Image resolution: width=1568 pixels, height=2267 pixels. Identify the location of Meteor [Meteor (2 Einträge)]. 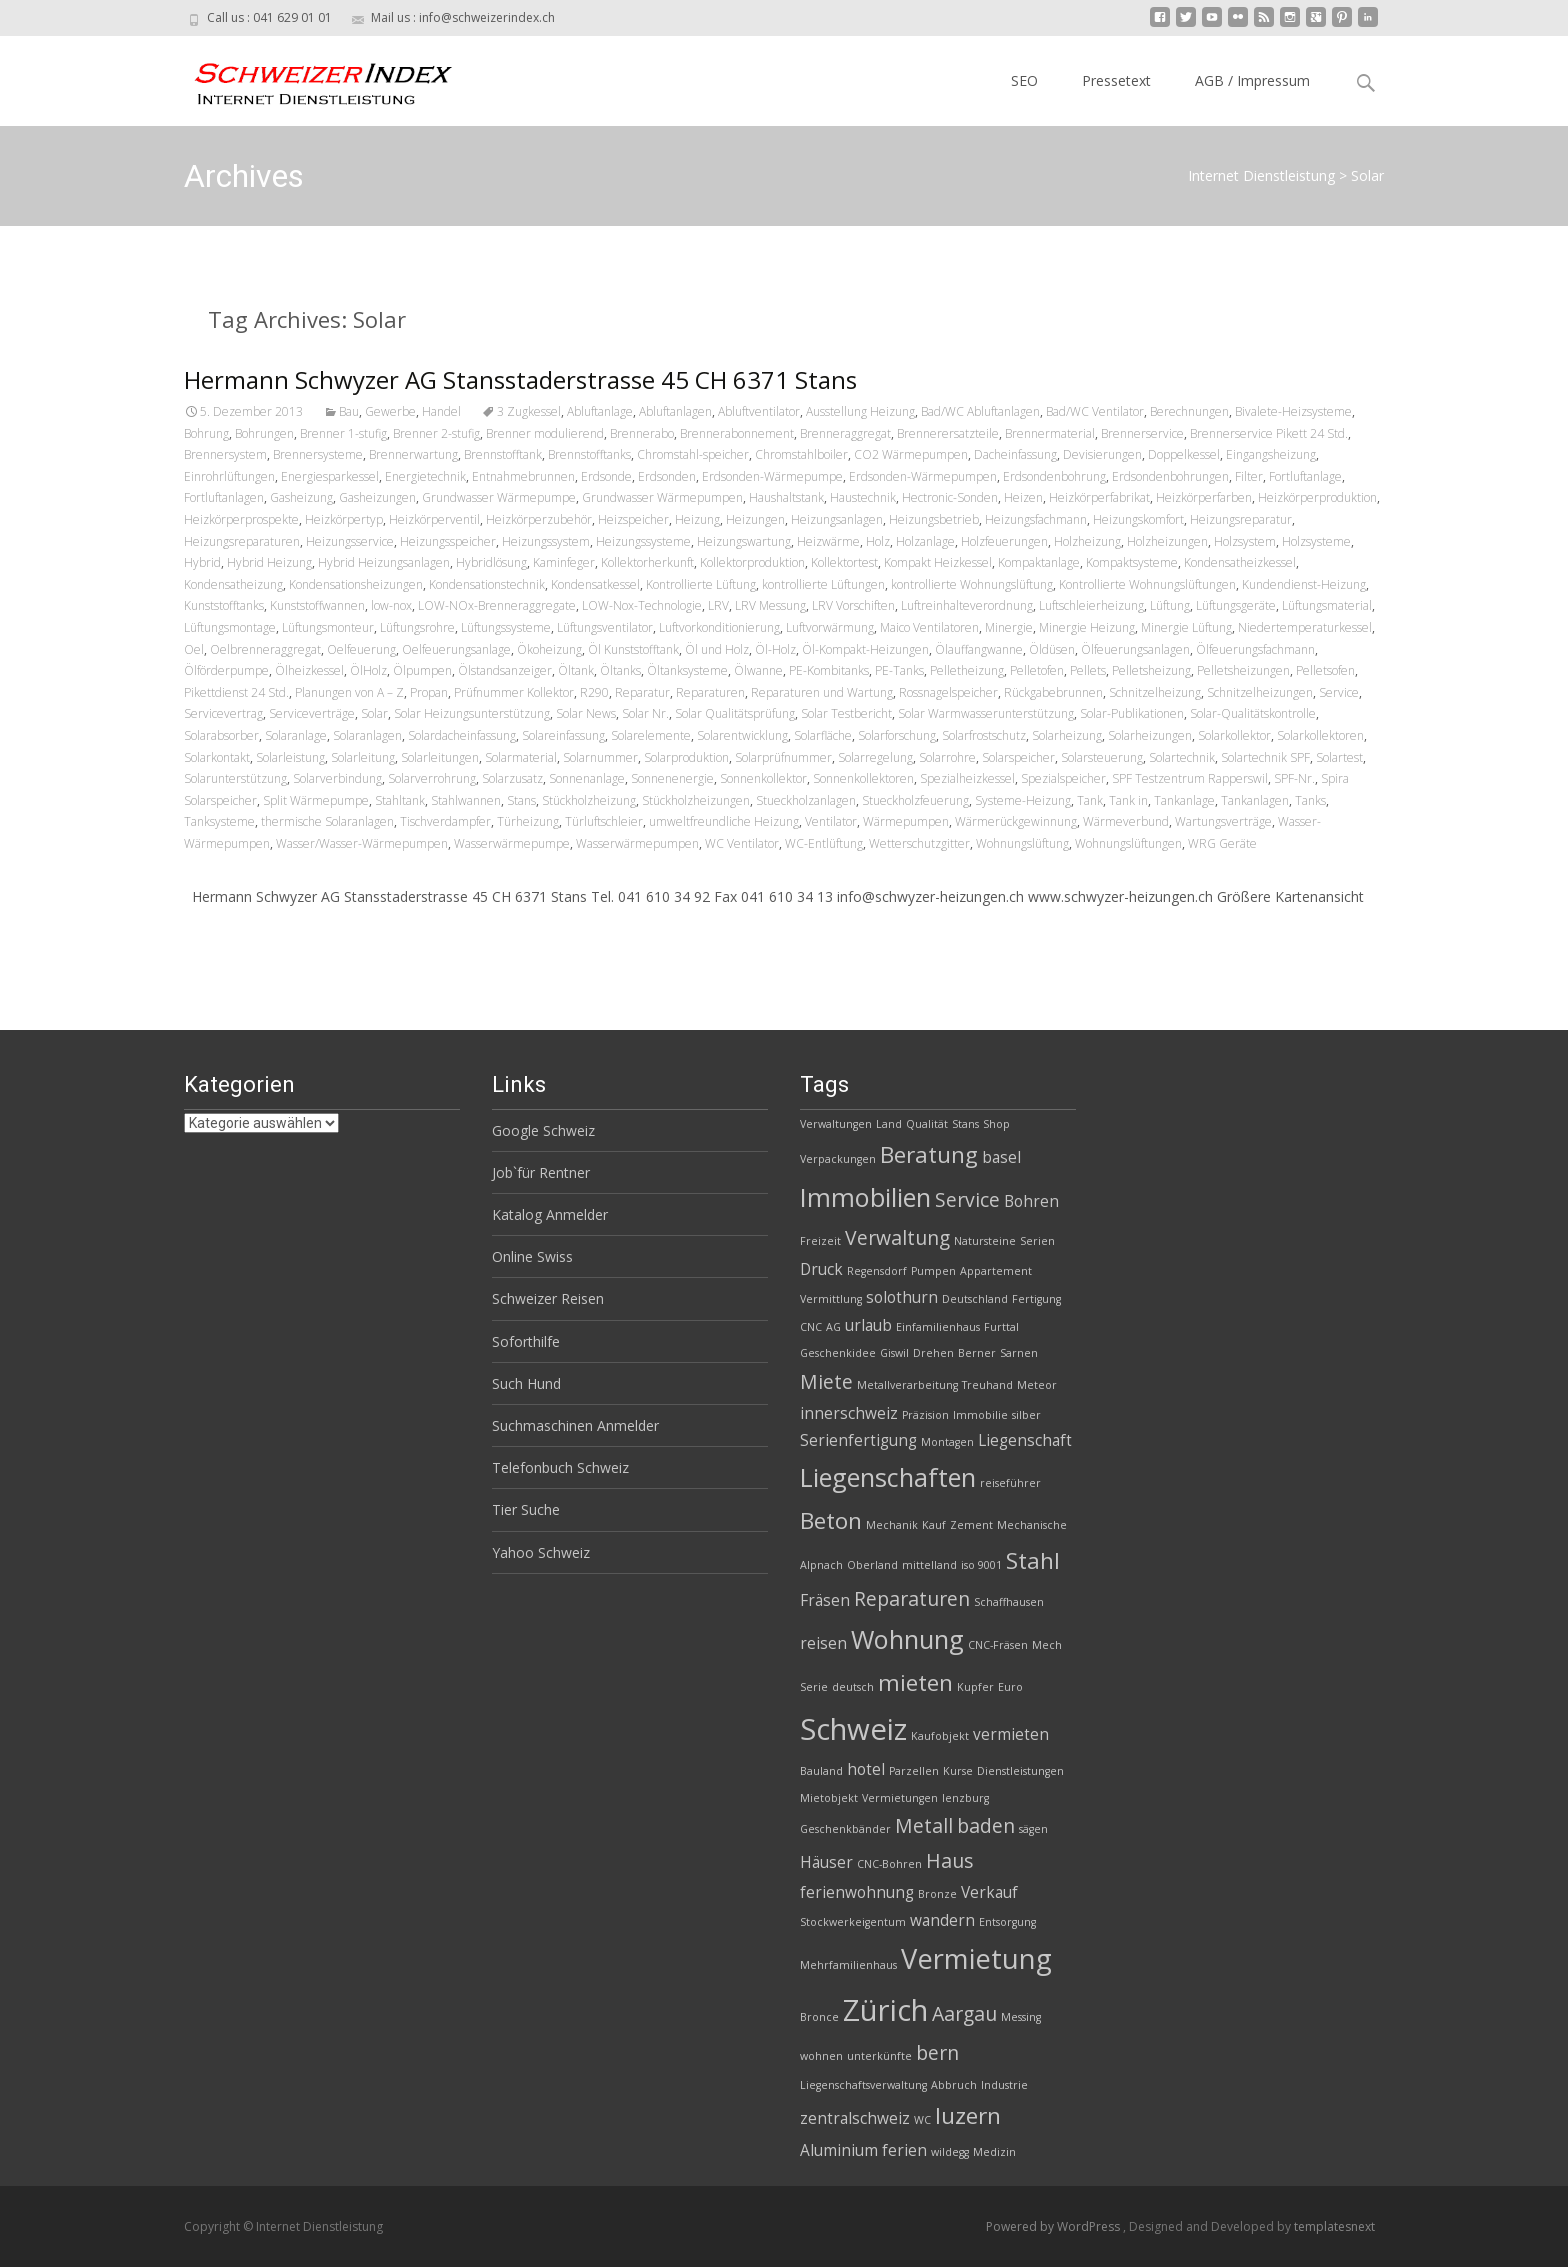
(1037, 1385).